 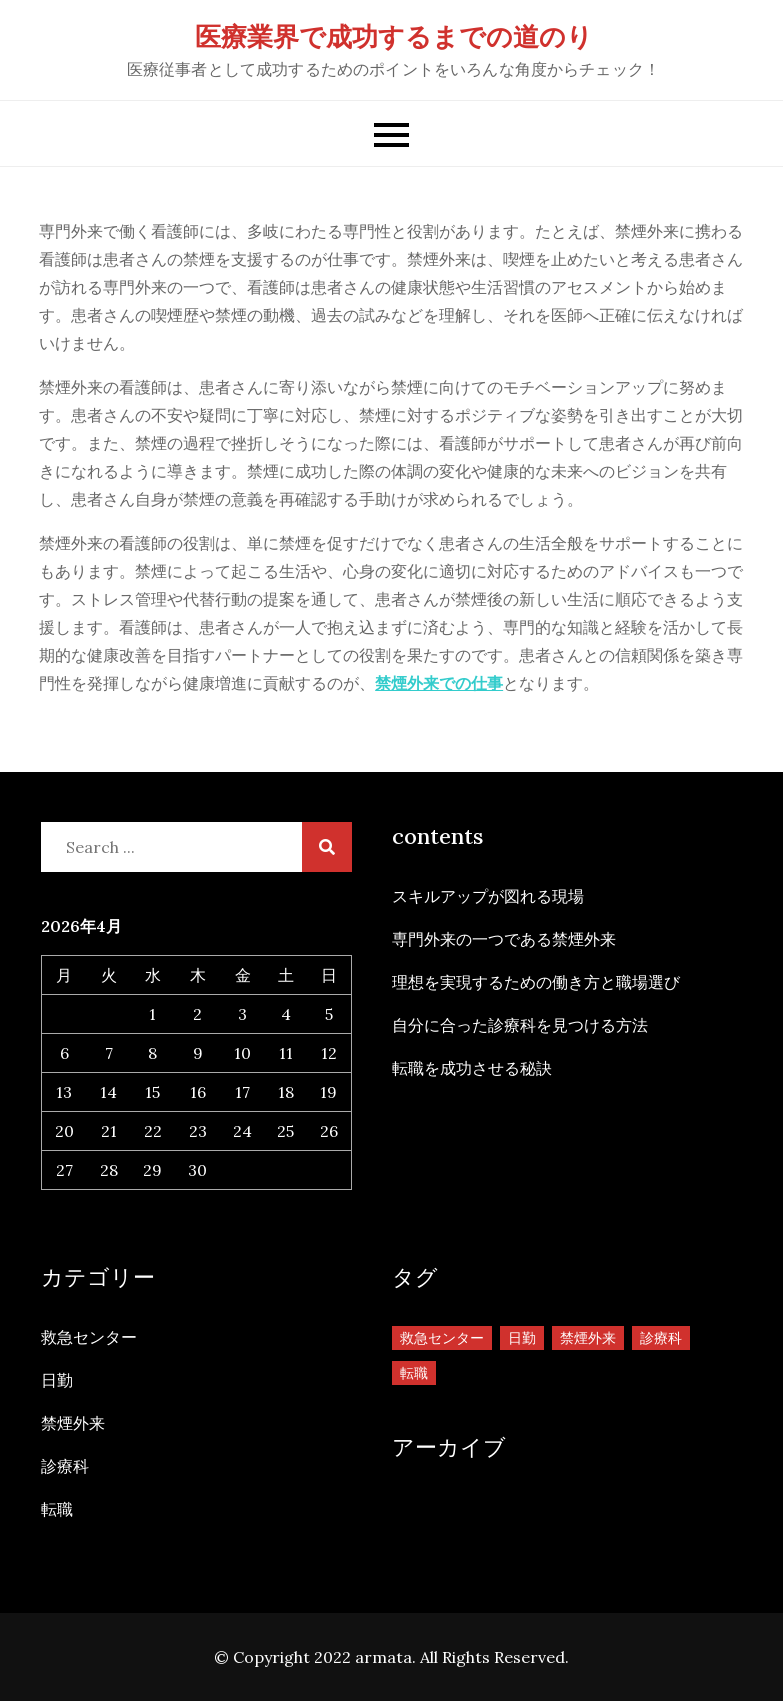 I want to click on 転職を成功させる秘訣, so click(x=472, y=1068).